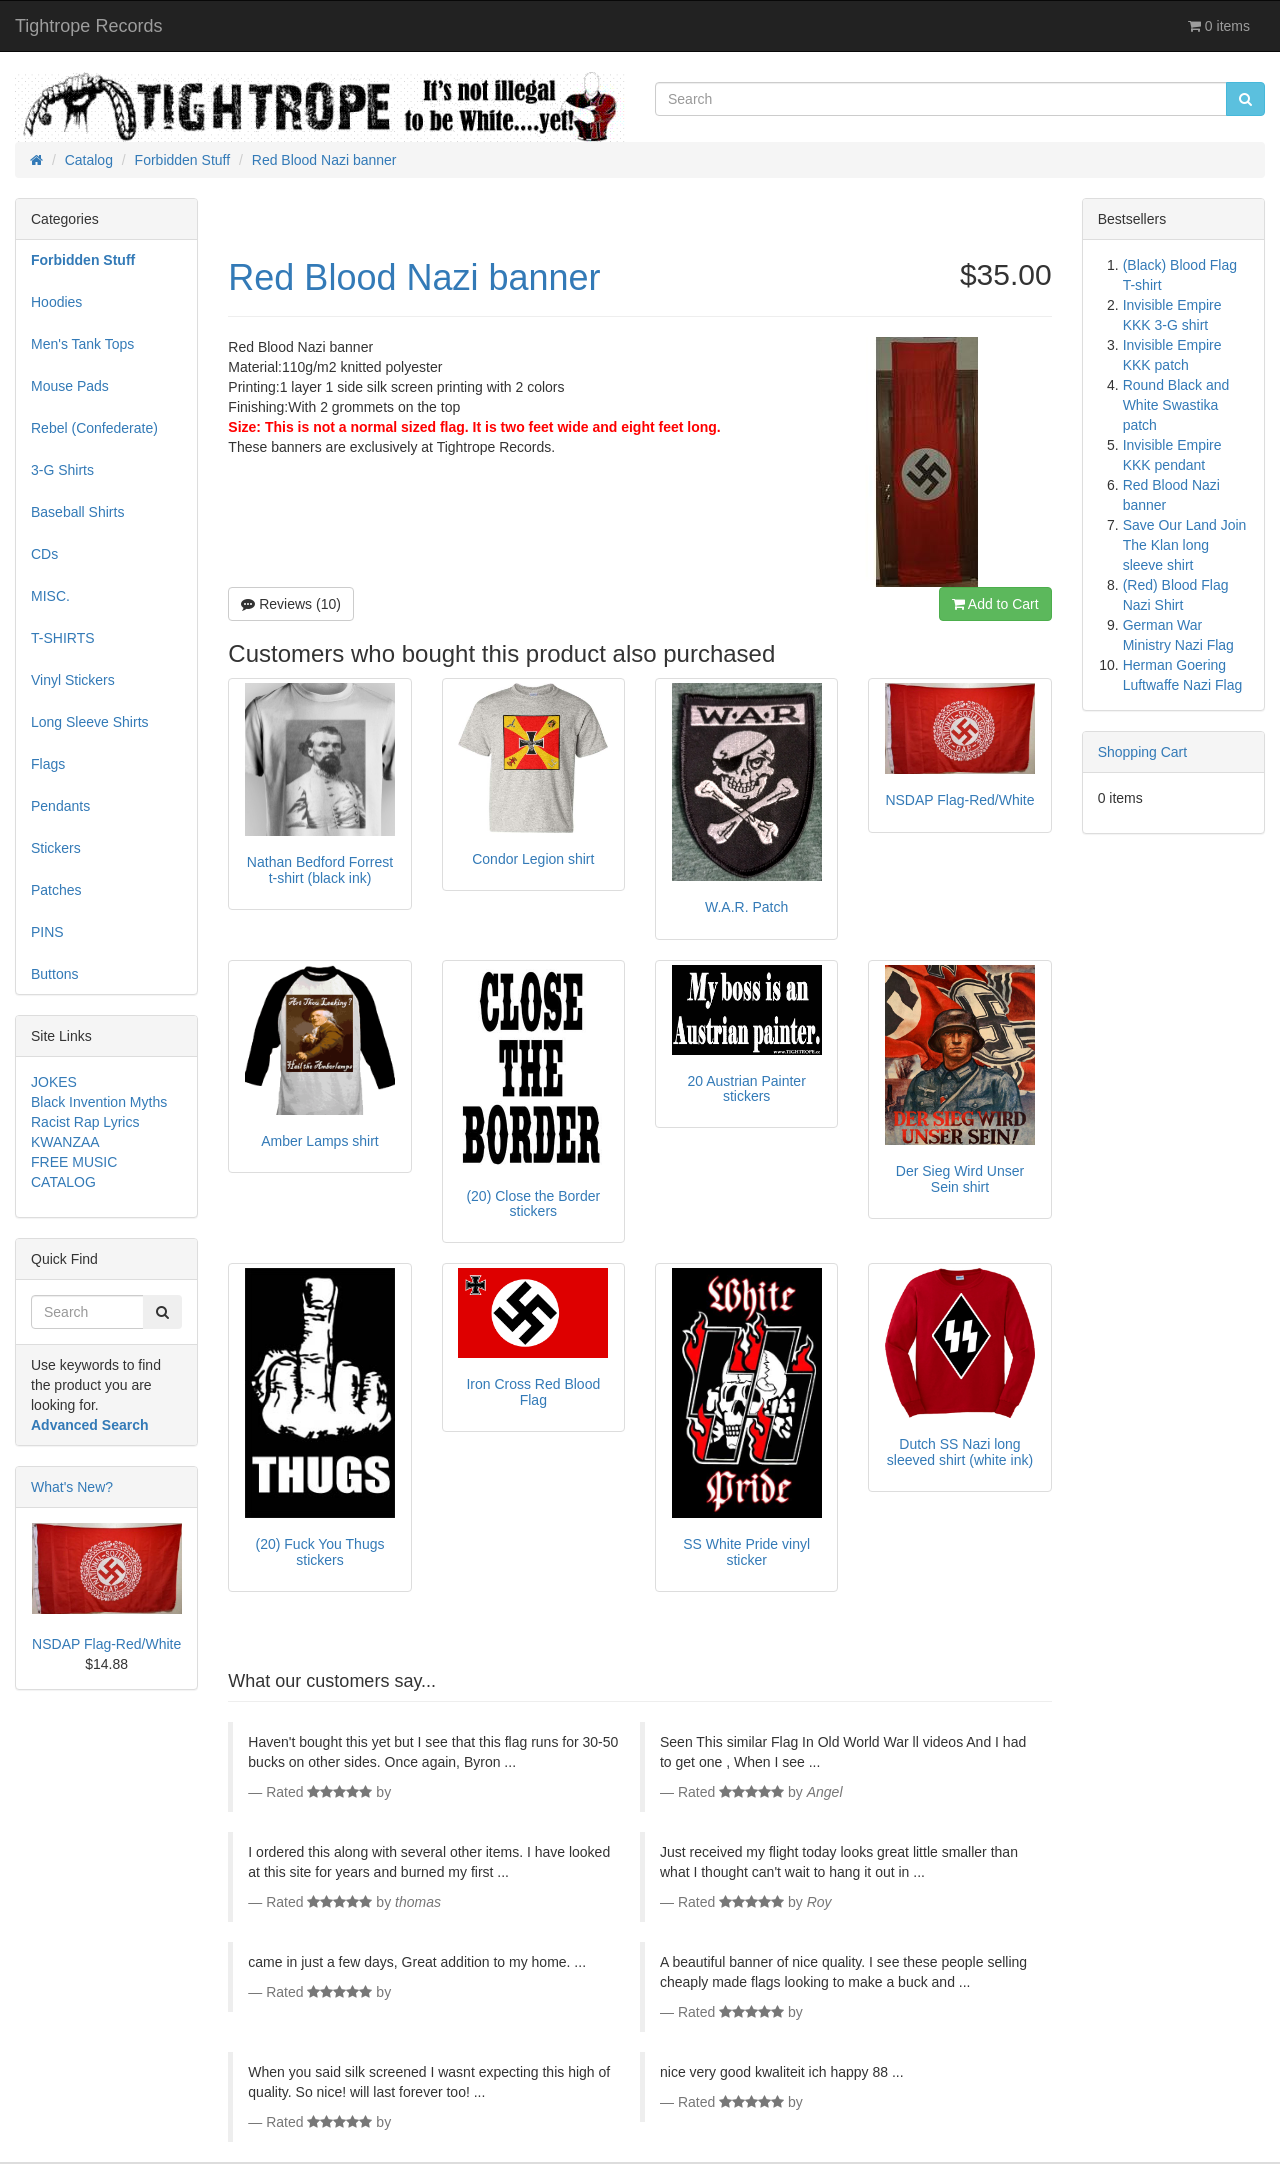 This screenshot has height=2164, width=1280. I want to click on Hoodies, so click(56, 302).